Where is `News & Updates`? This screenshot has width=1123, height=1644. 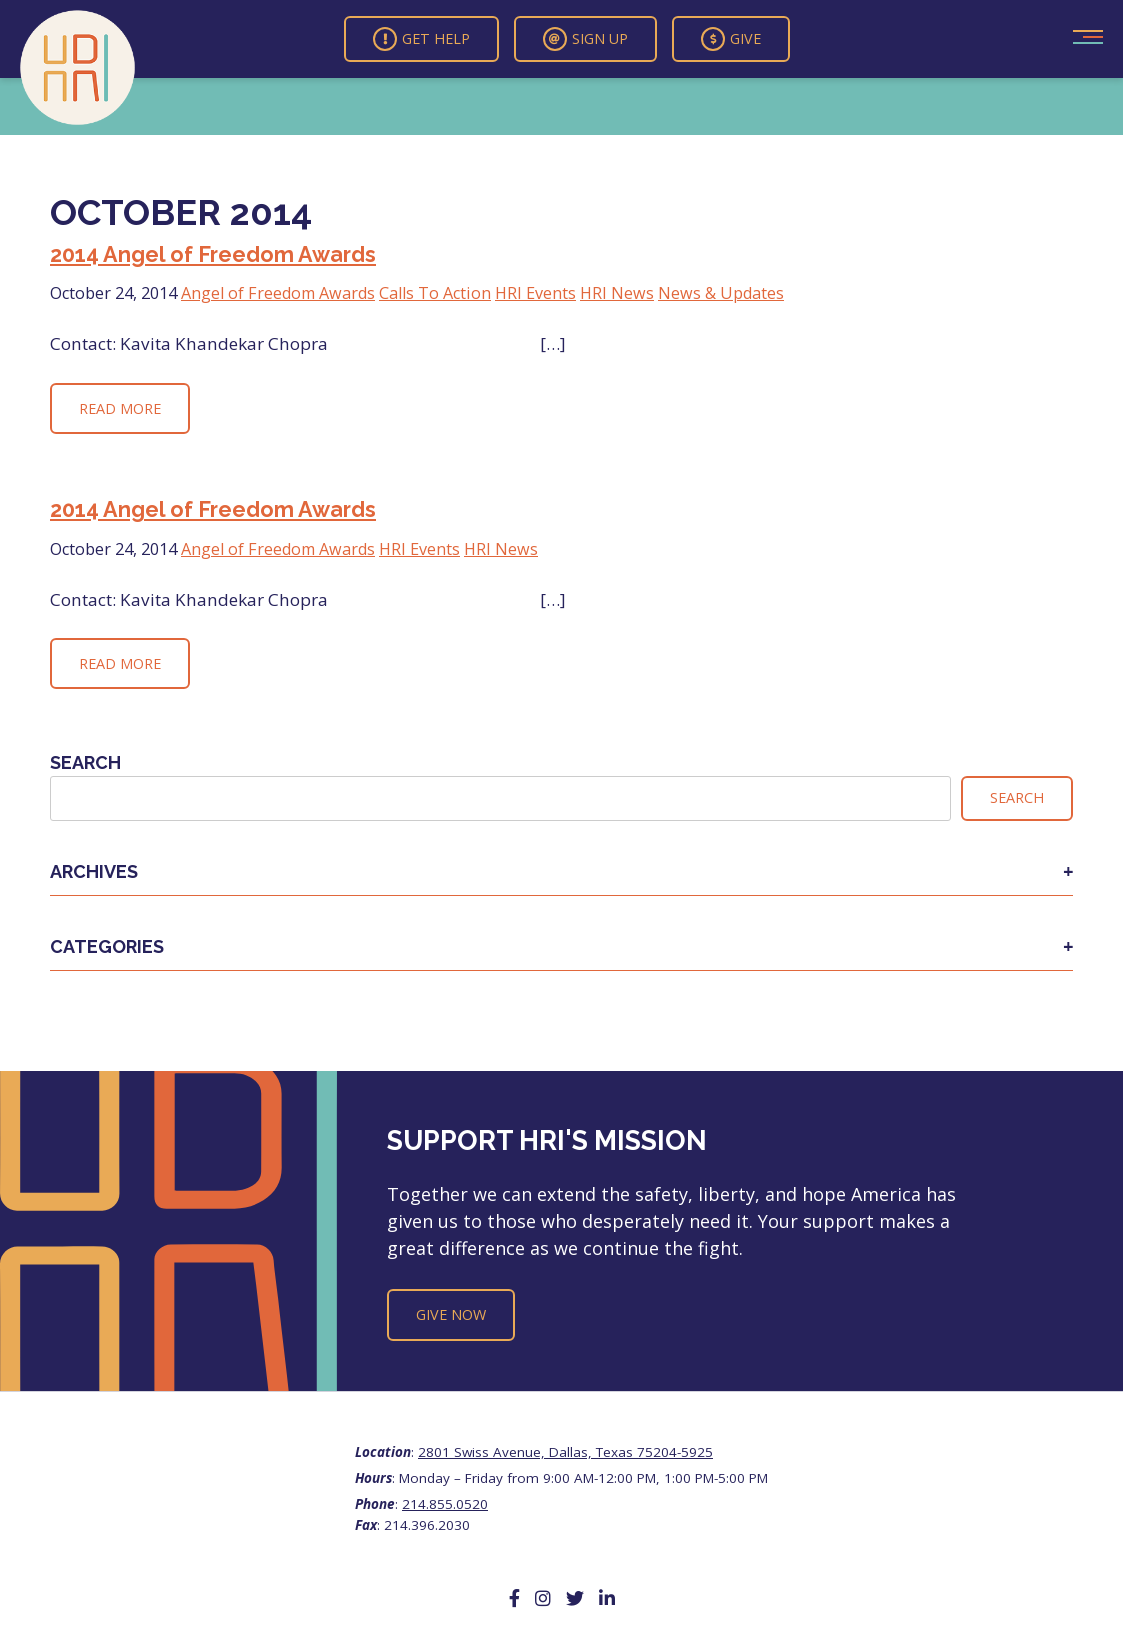
News & Updates is located at coordinates (721, 293).